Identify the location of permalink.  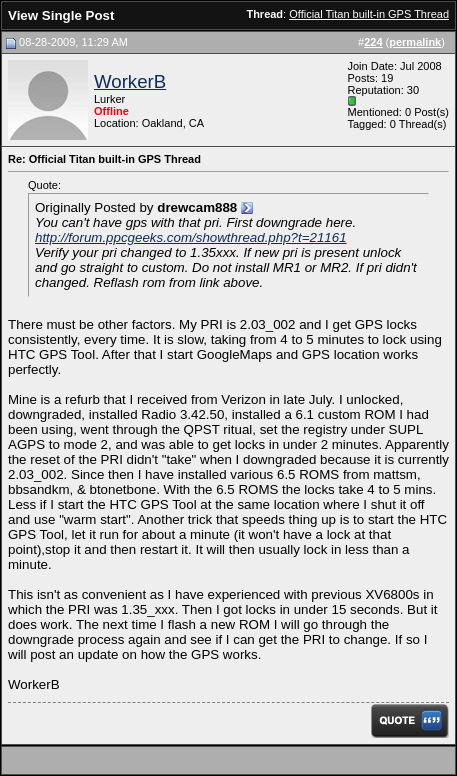
(415, 42).